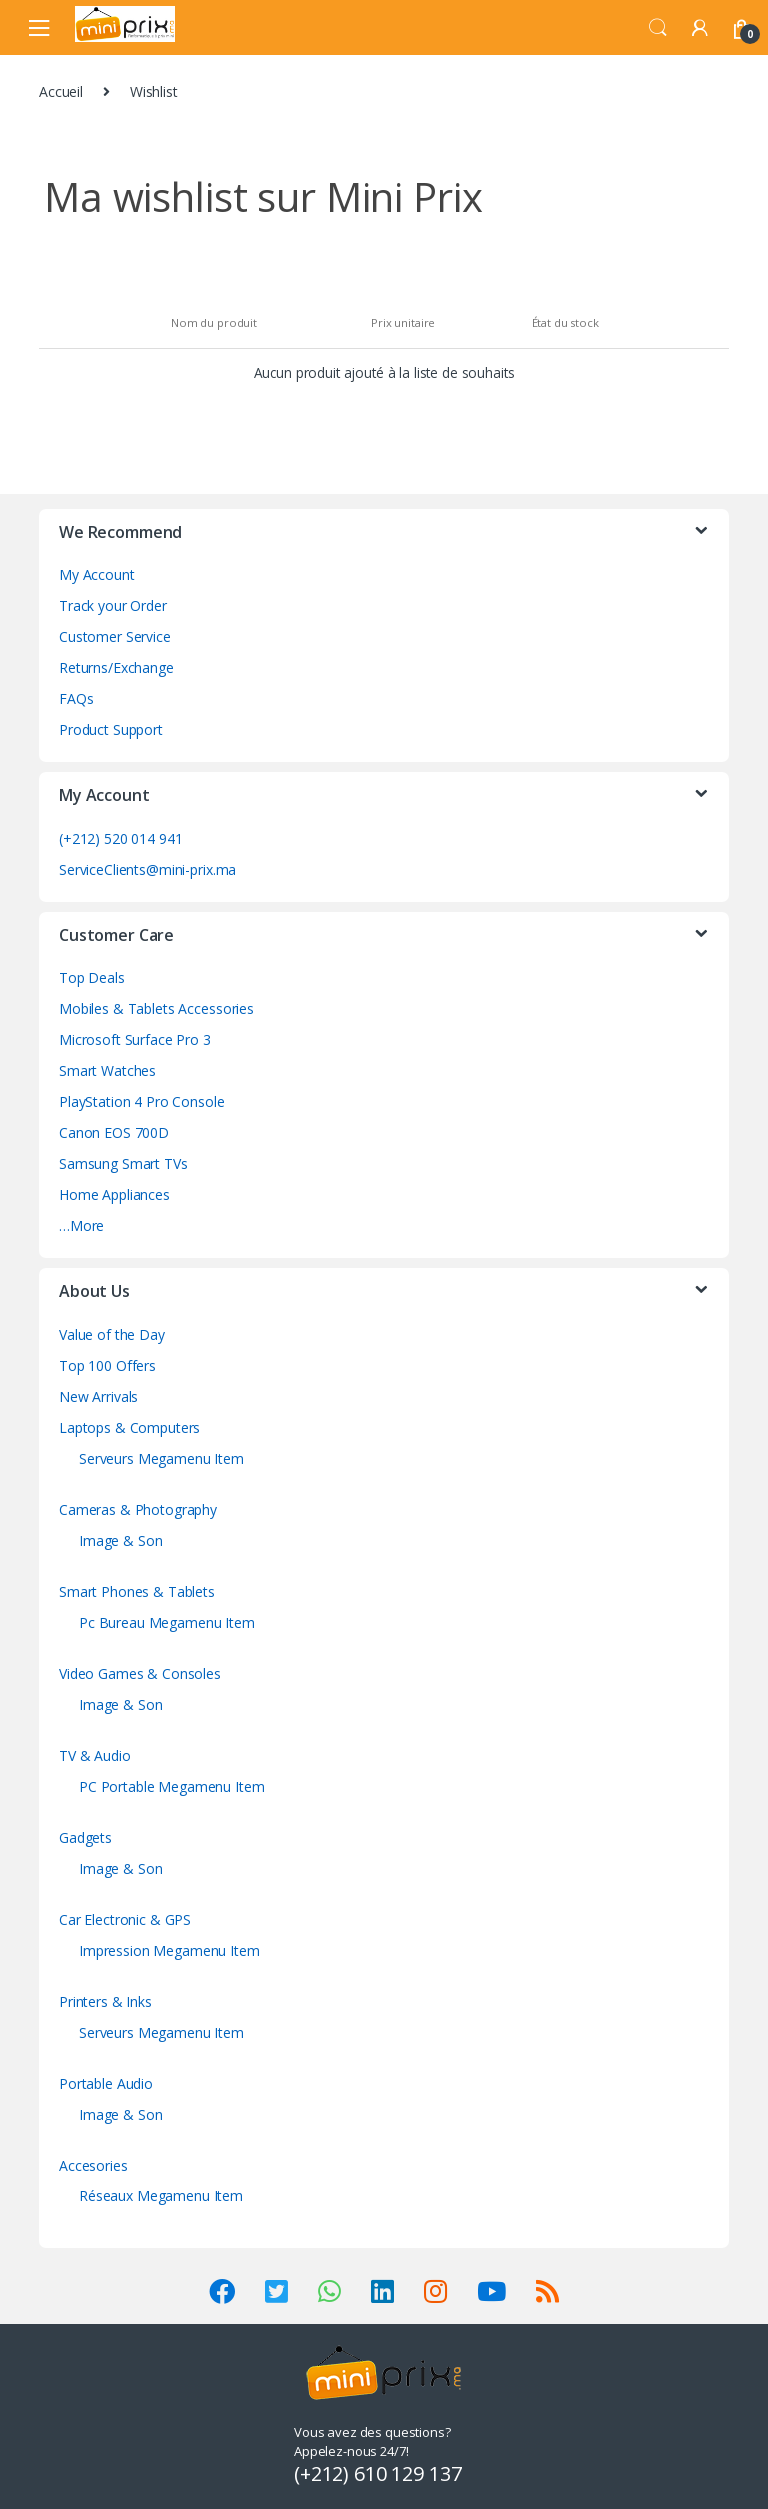 This screenshot has width=768, height=2509. Describe the element at coordinates (138, 1509) in the screenshot. I see `Cameras & Photography` at that location.